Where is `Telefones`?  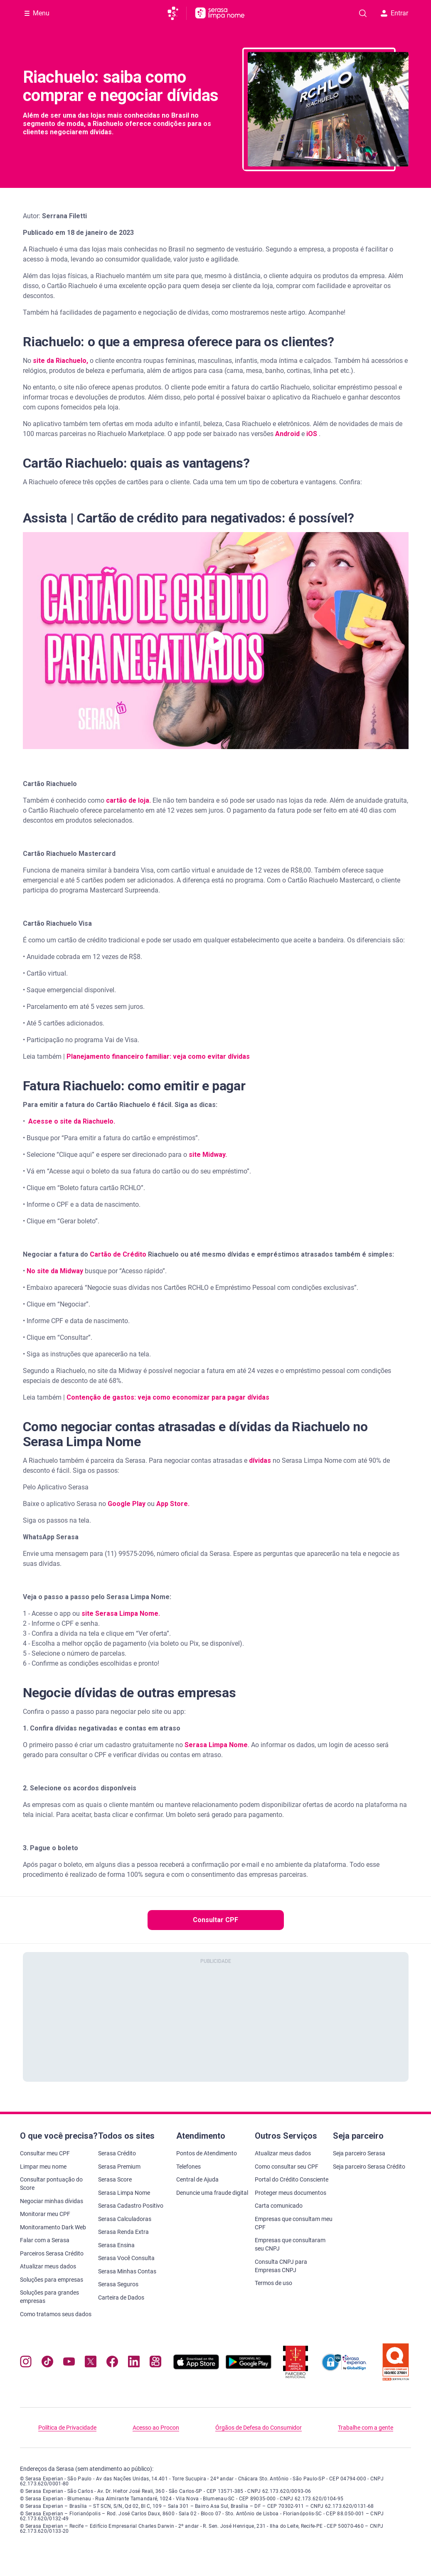
Telefones is located at coordinates (188, 2166).